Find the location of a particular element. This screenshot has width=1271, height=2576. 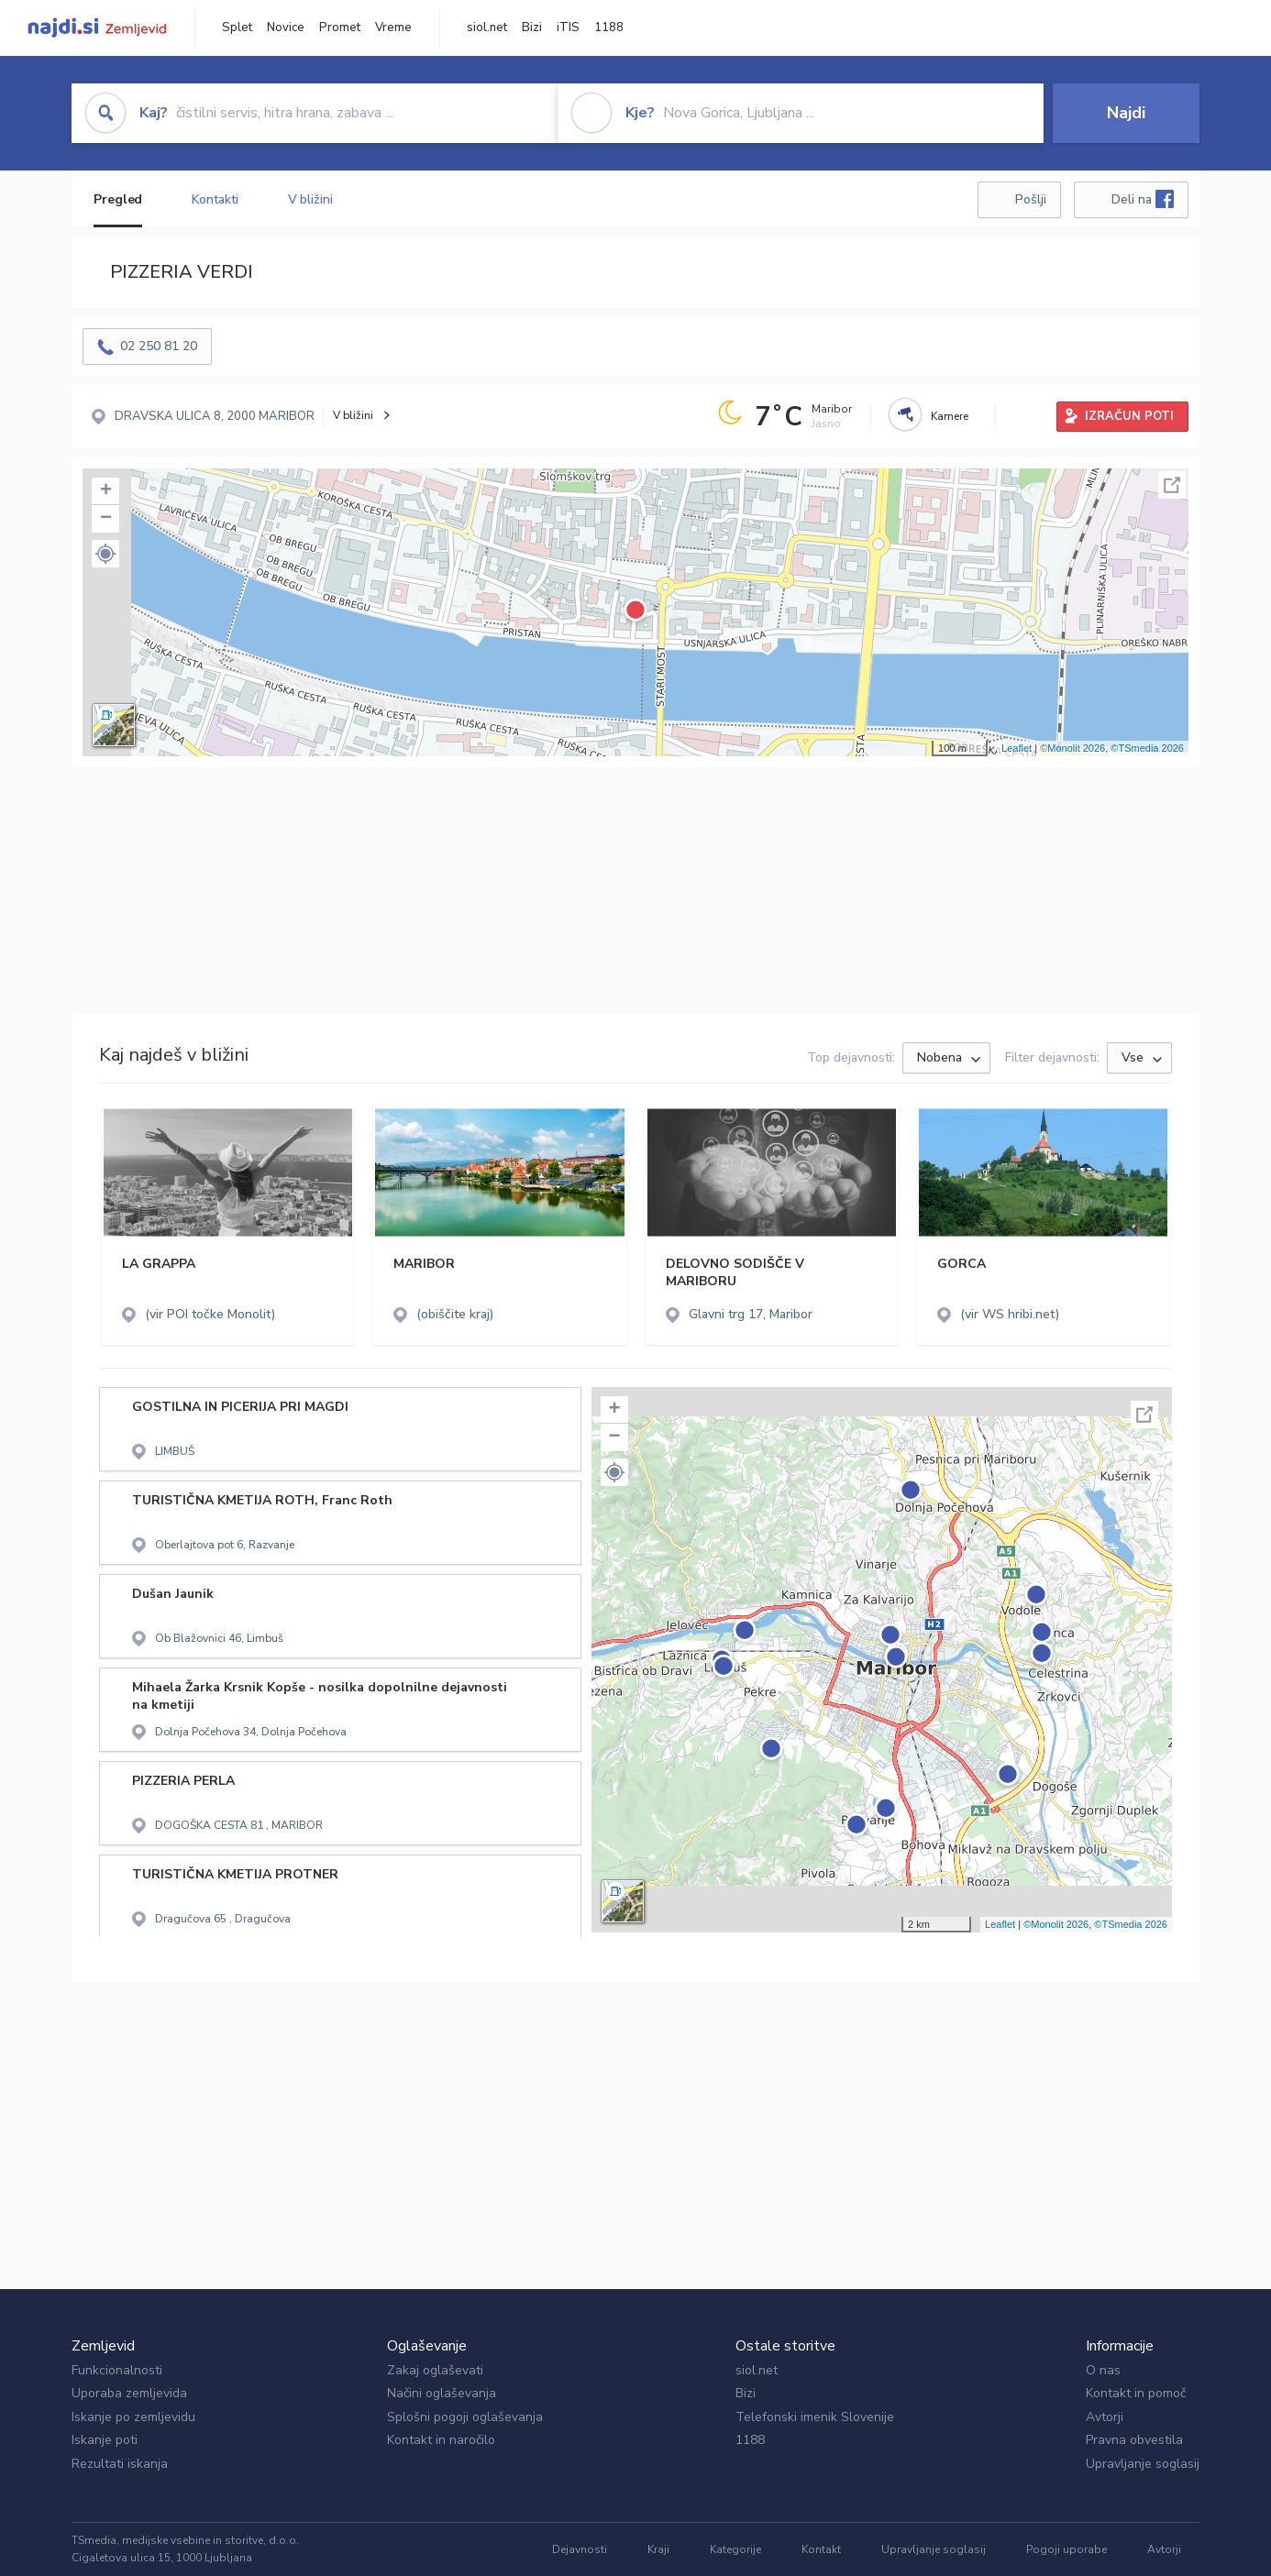

Vreme is located at coordinates (393, 27).